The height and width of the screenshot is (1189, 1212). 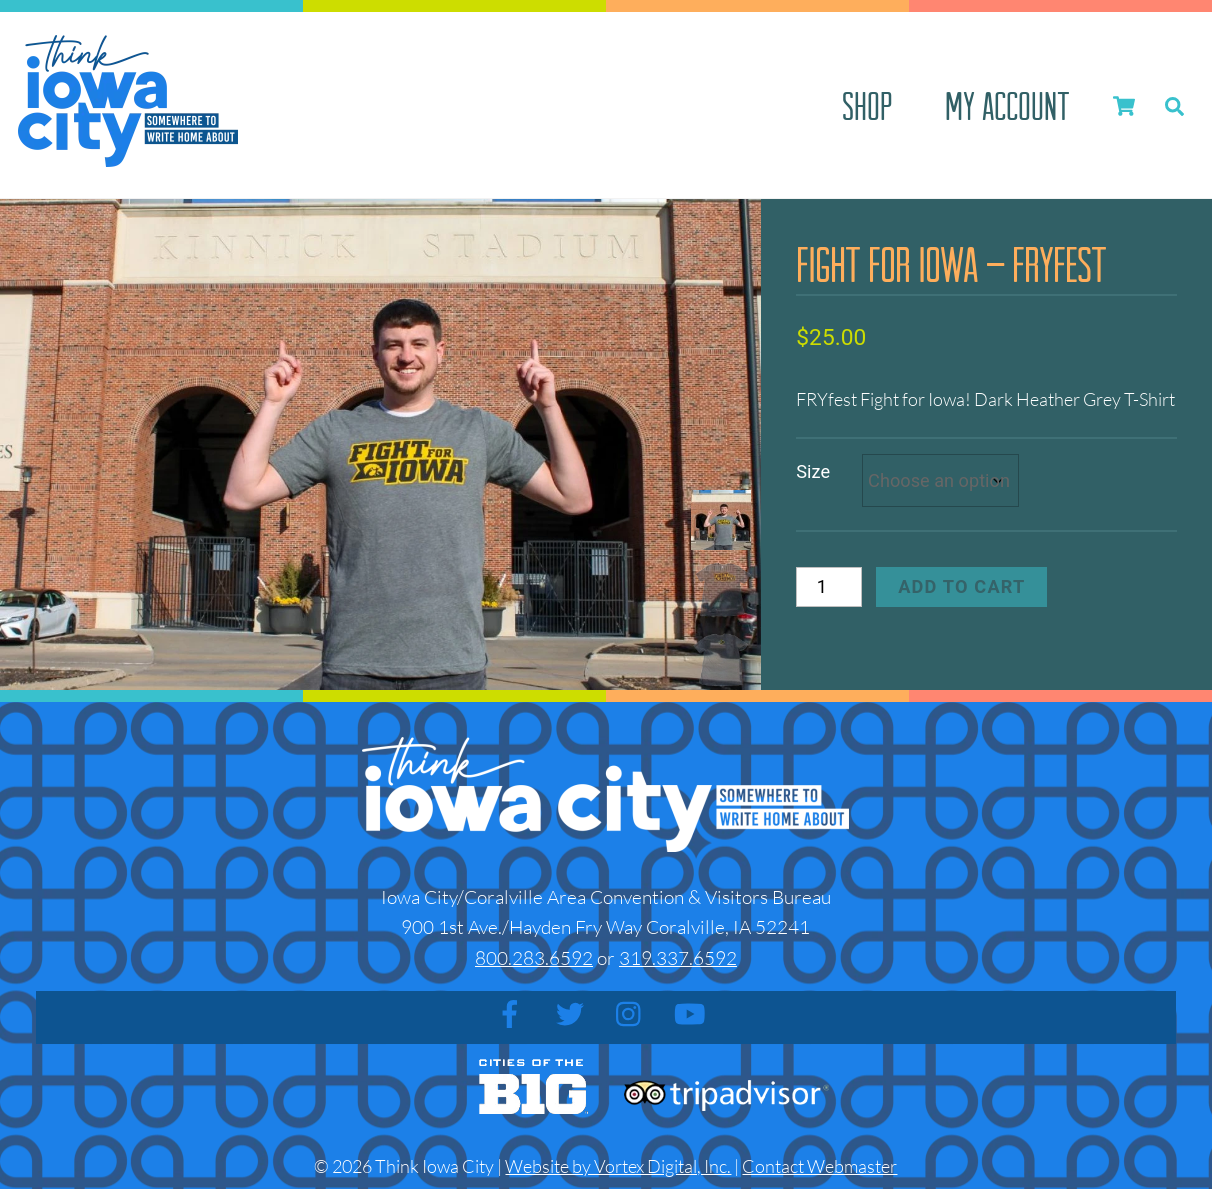 I want to click on Contact Webmaster, so click(x=819, y=1166).